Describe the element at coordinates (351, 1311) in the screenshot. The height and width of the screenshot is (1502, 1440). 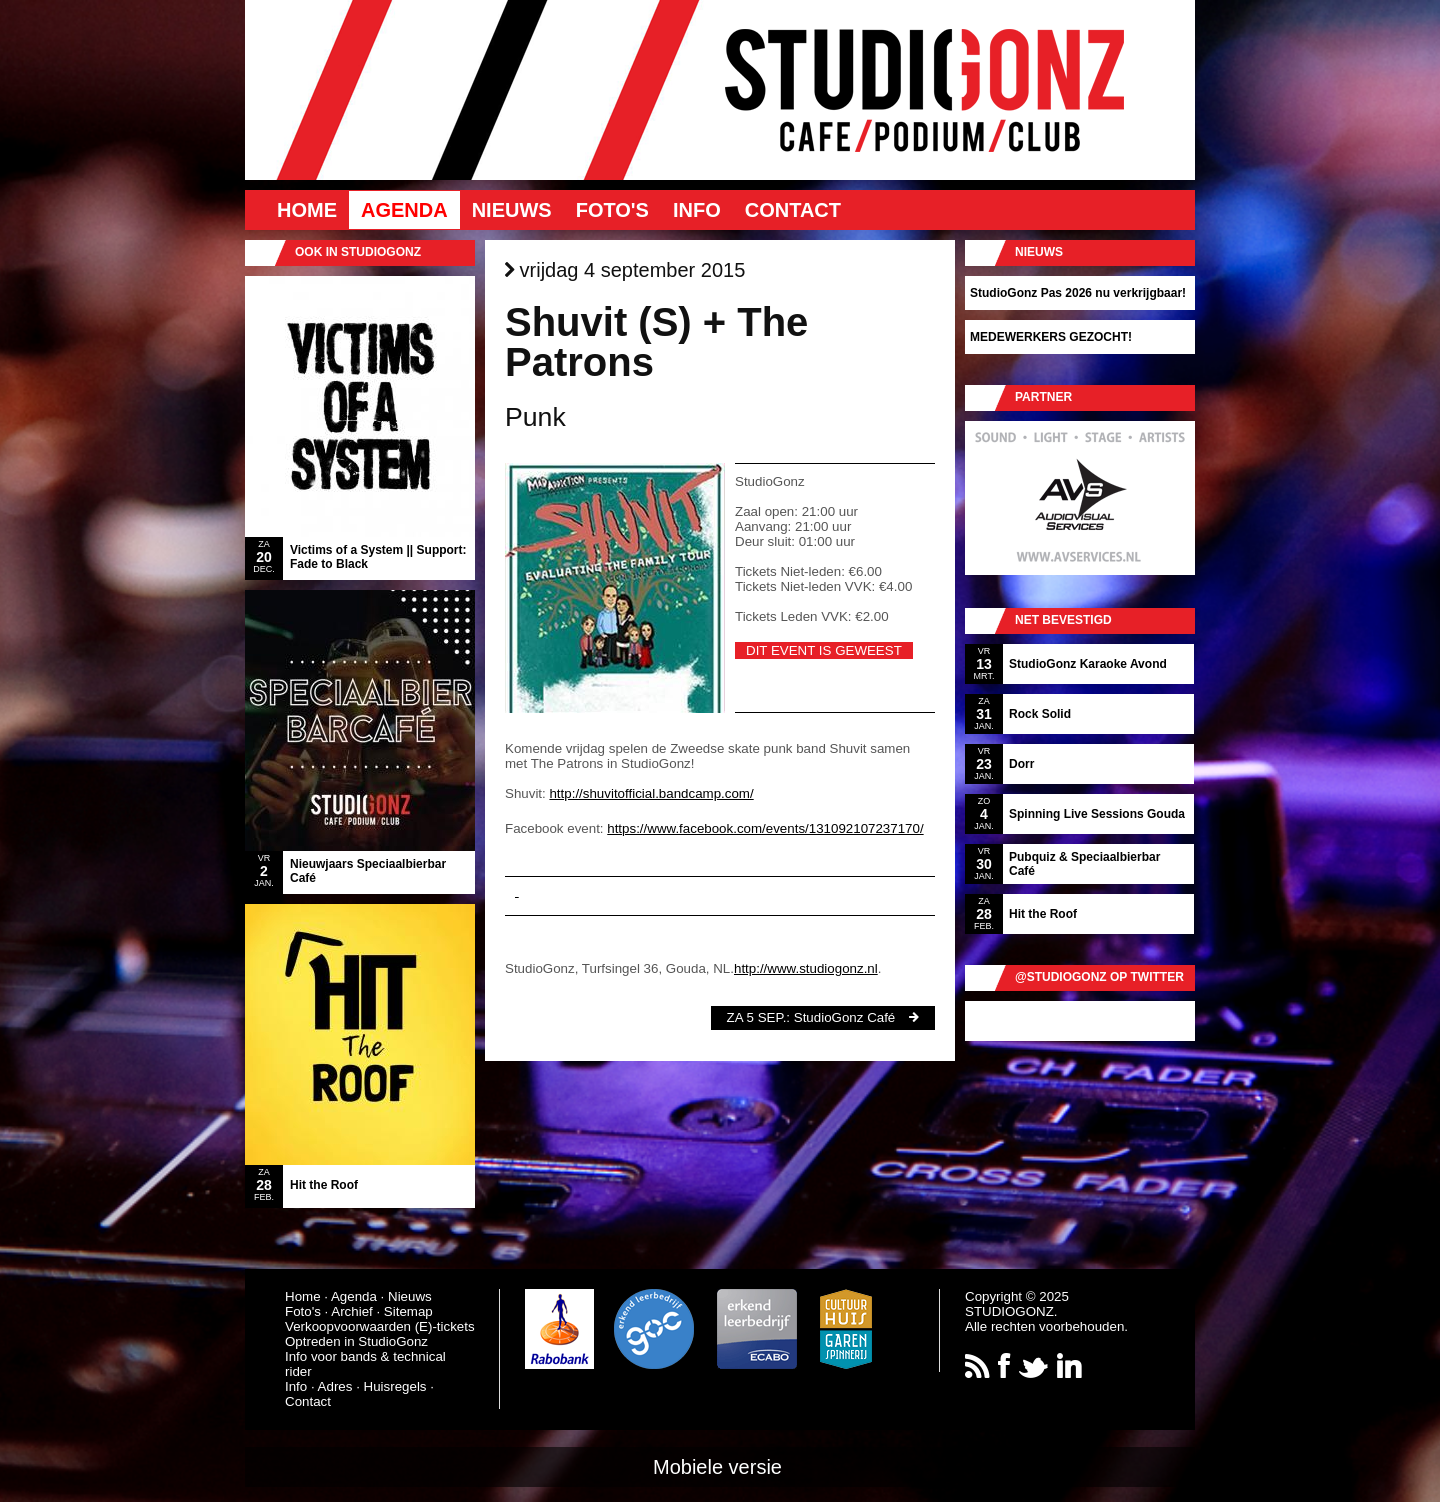
I see `Archief` at that location.